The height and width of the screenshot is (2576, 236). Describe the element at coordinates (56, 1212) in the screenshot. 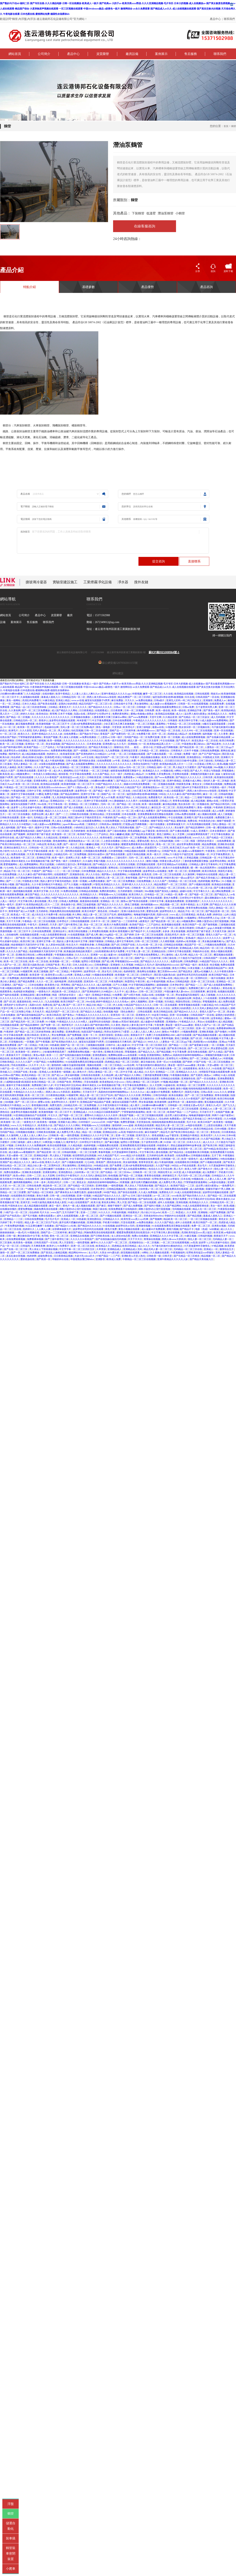

I see `www.国产` at that location.